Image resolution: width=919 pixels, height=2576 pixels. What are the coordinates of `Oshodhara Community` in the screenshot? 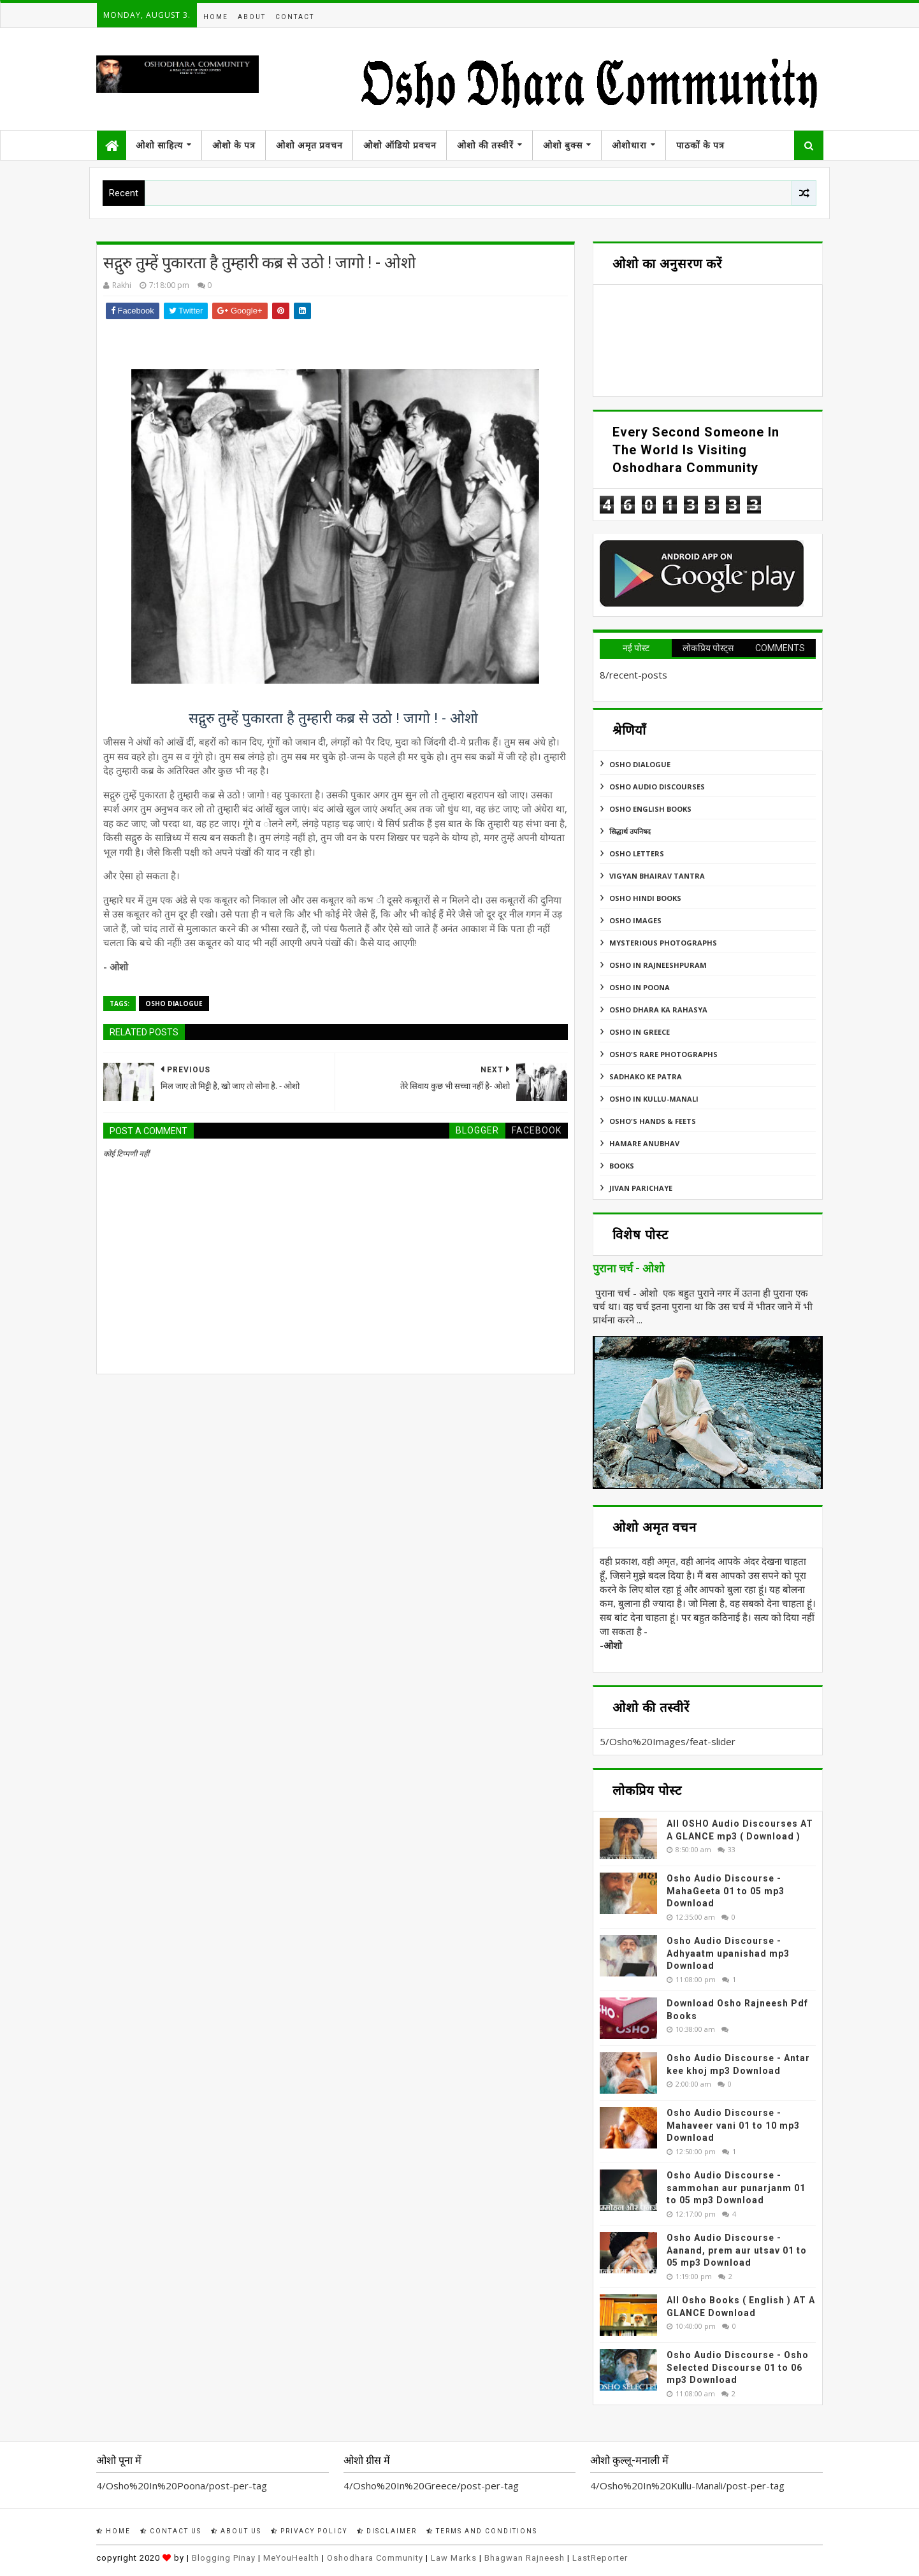 It's located at (375, 2558).